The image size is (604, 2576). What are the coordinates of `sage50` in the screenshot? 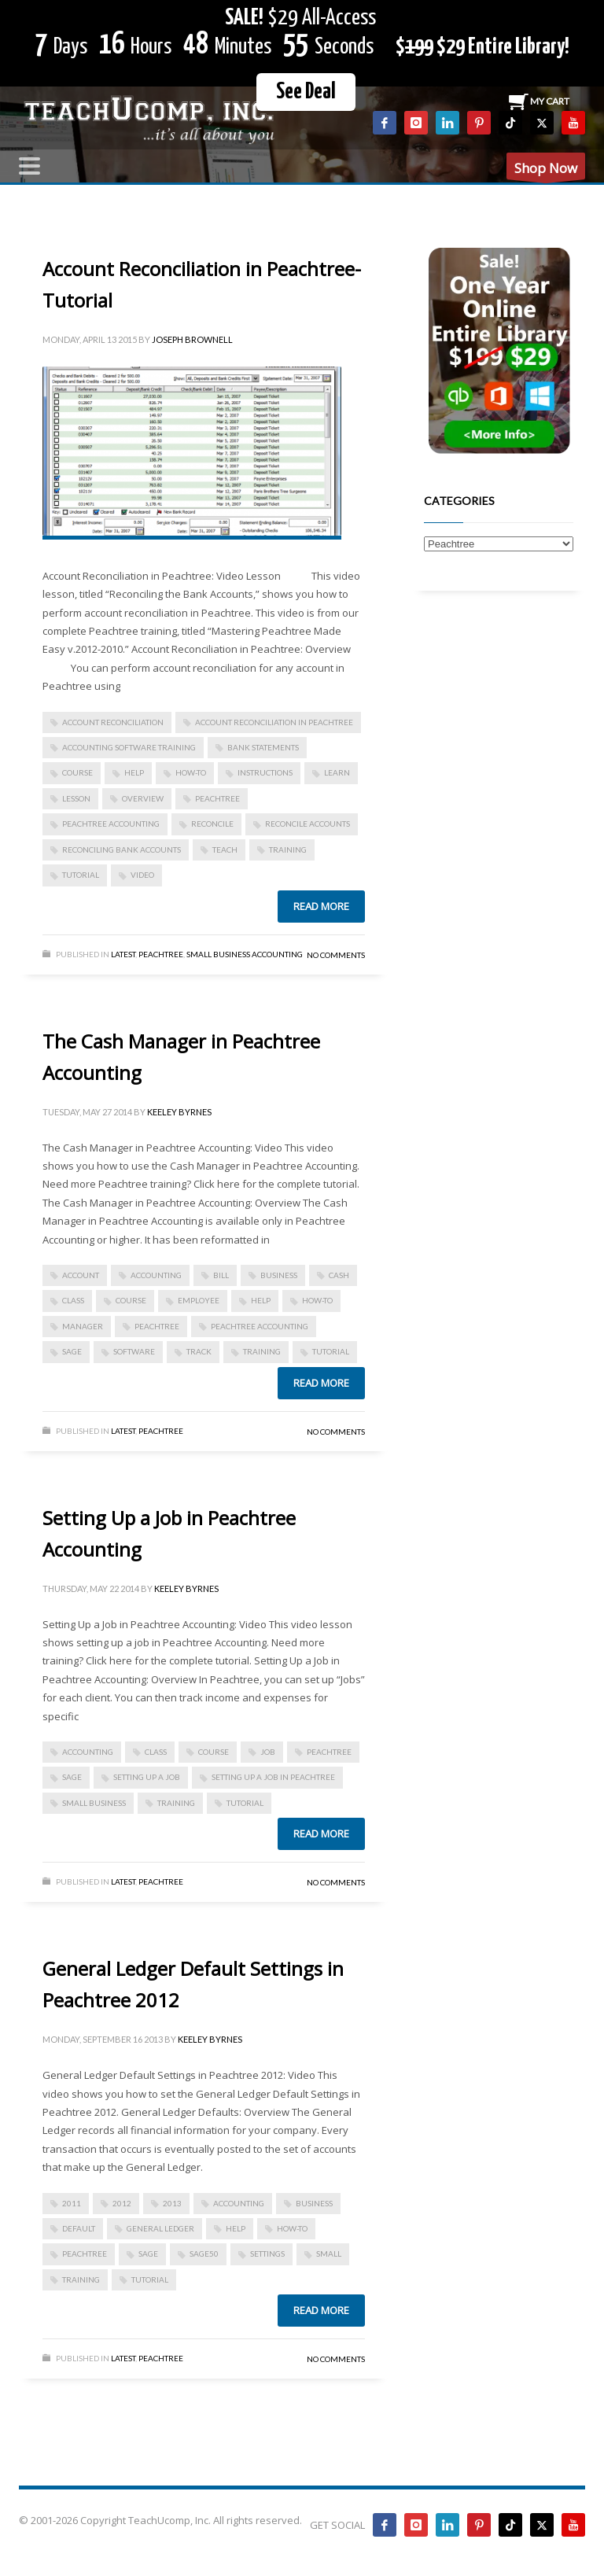 It's located at (204, 2253).